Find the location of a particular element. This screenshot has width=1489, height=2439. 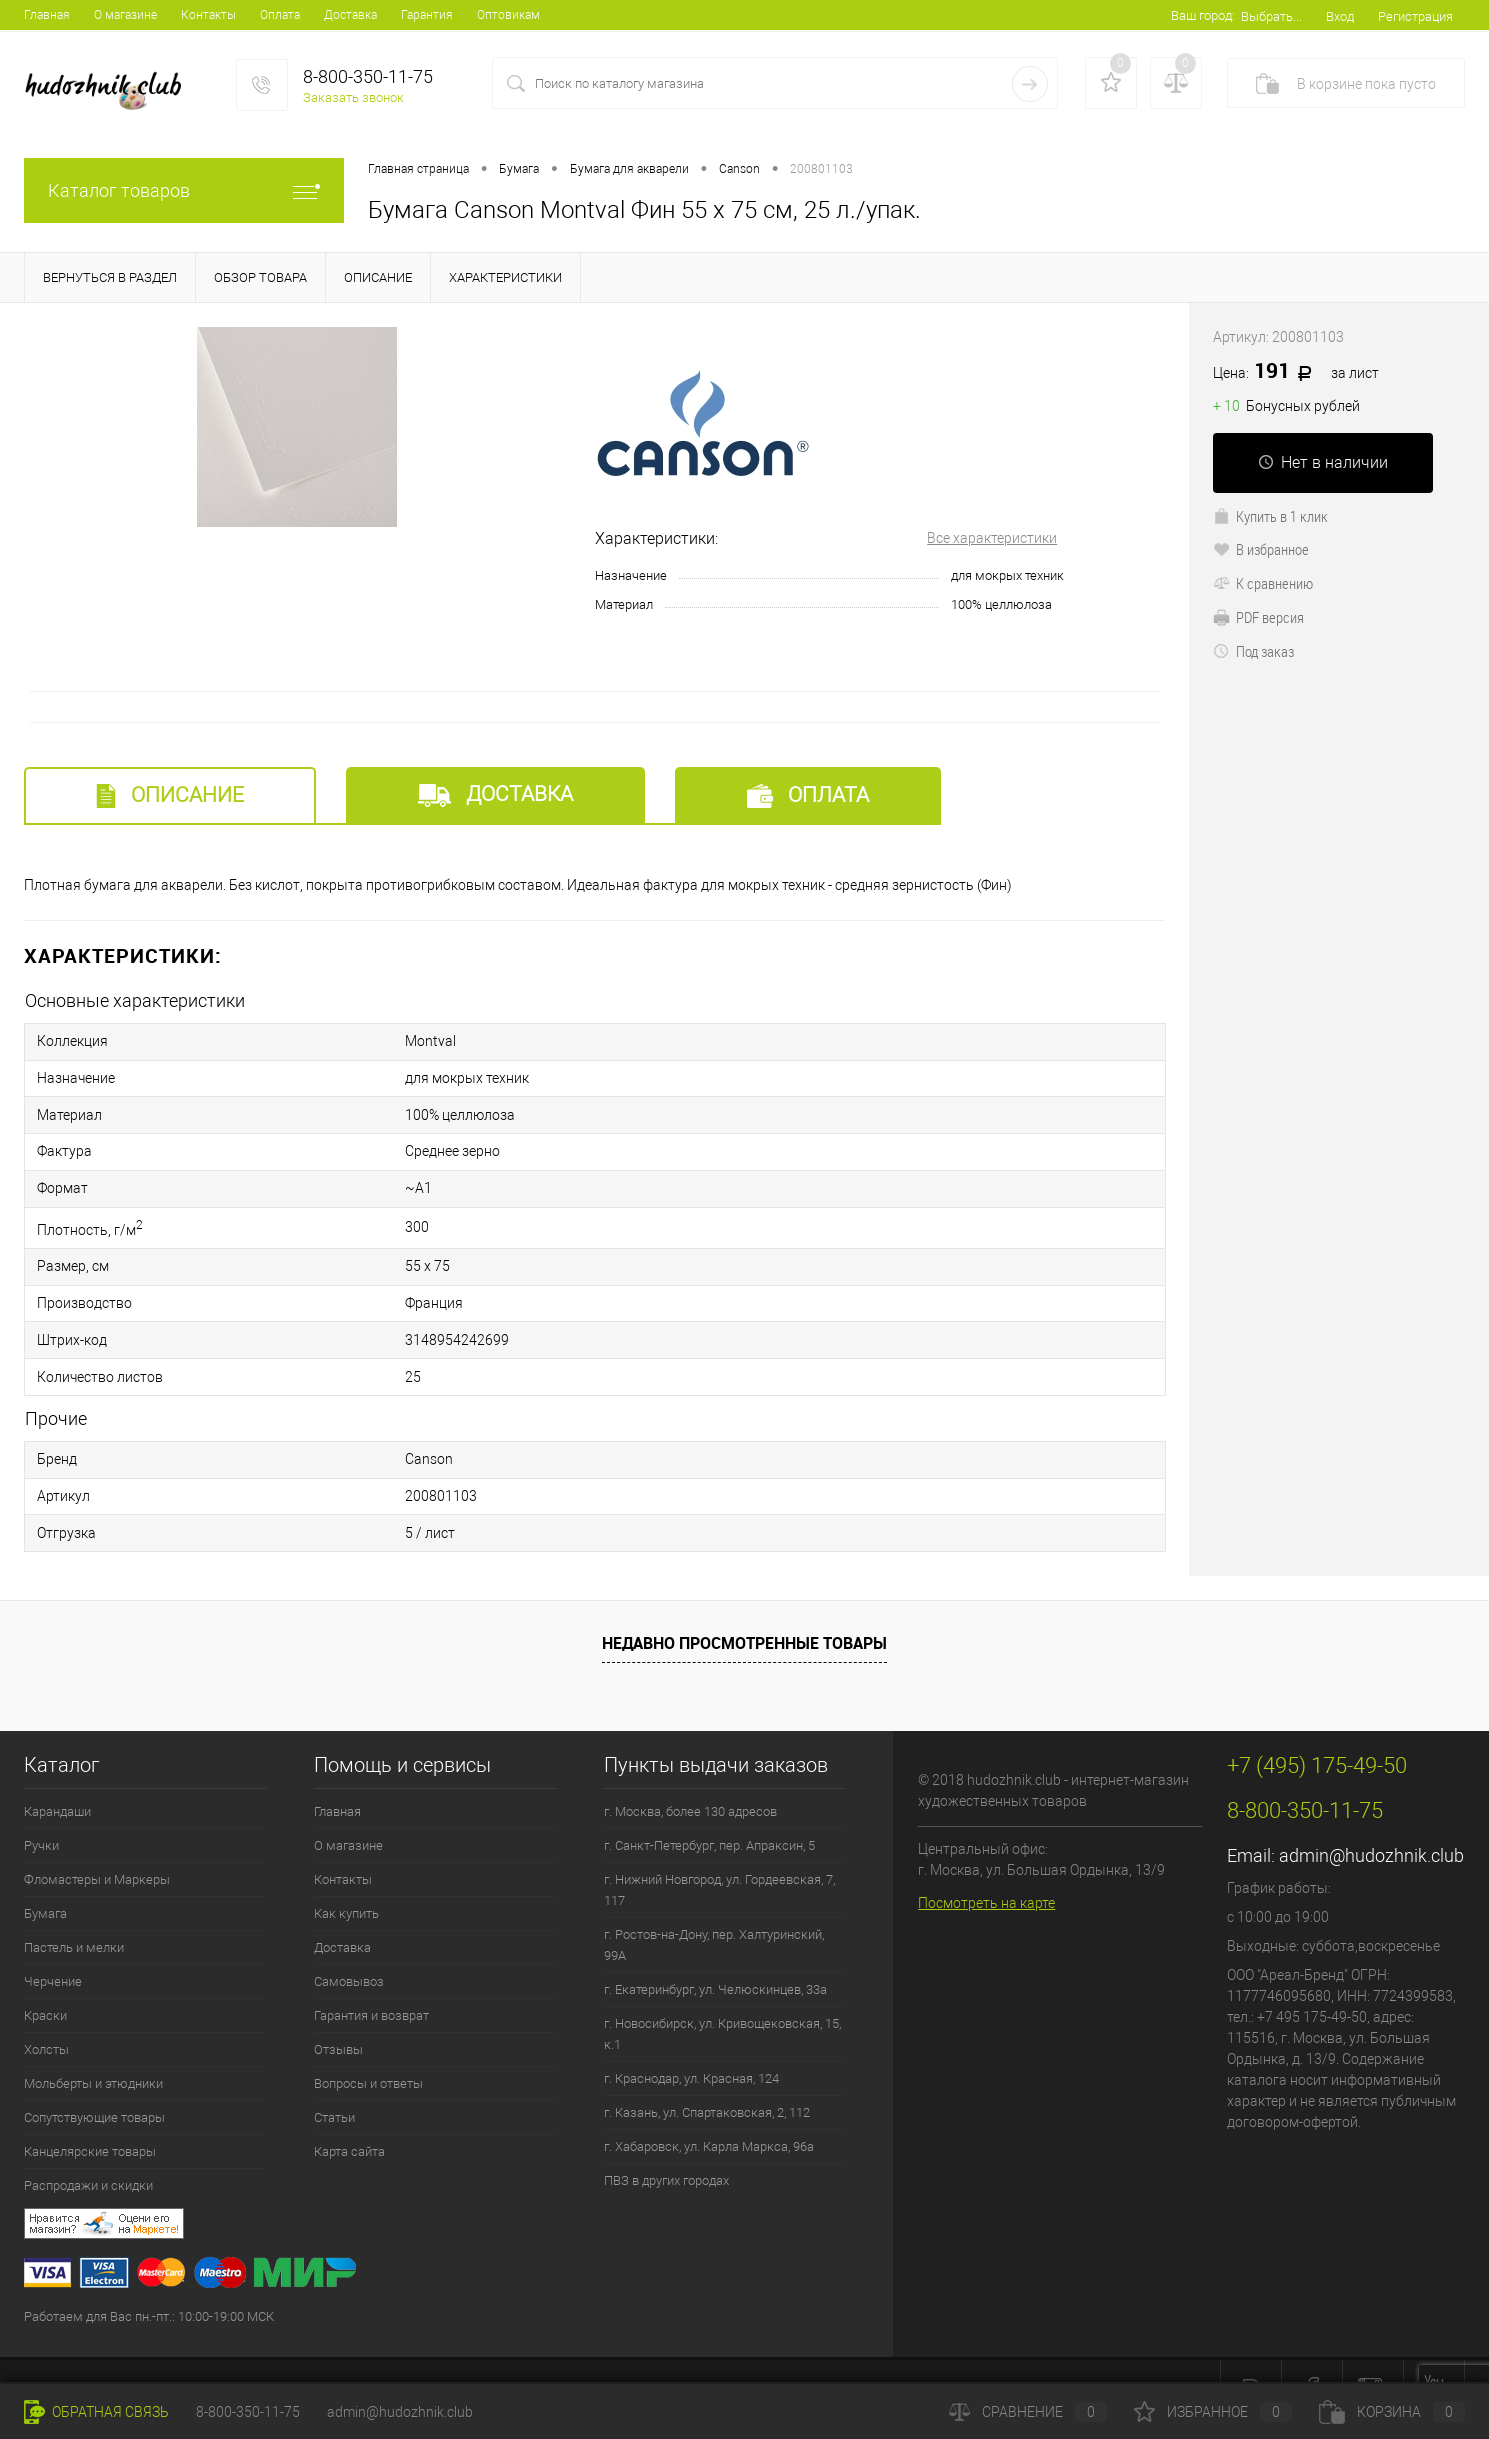

г. Нижний Новгород, ул. Гордеевская, 7, 117 is located at coordinates (719, 1854).